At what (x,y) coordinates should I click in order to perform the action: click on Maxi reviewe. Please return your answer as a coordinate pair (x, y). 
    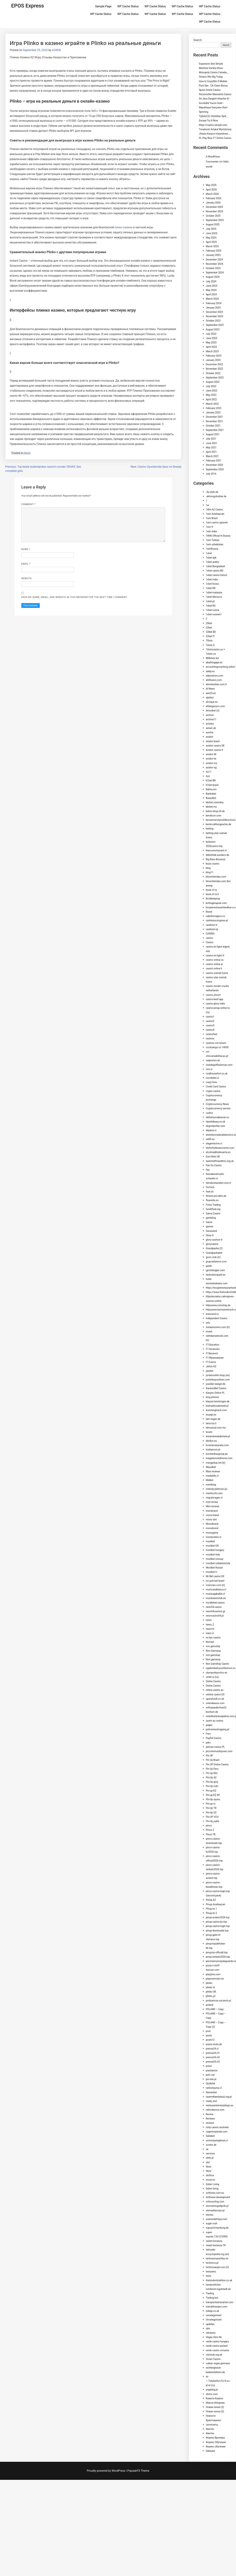
    Looking at the image, I should click on (213, 1471).